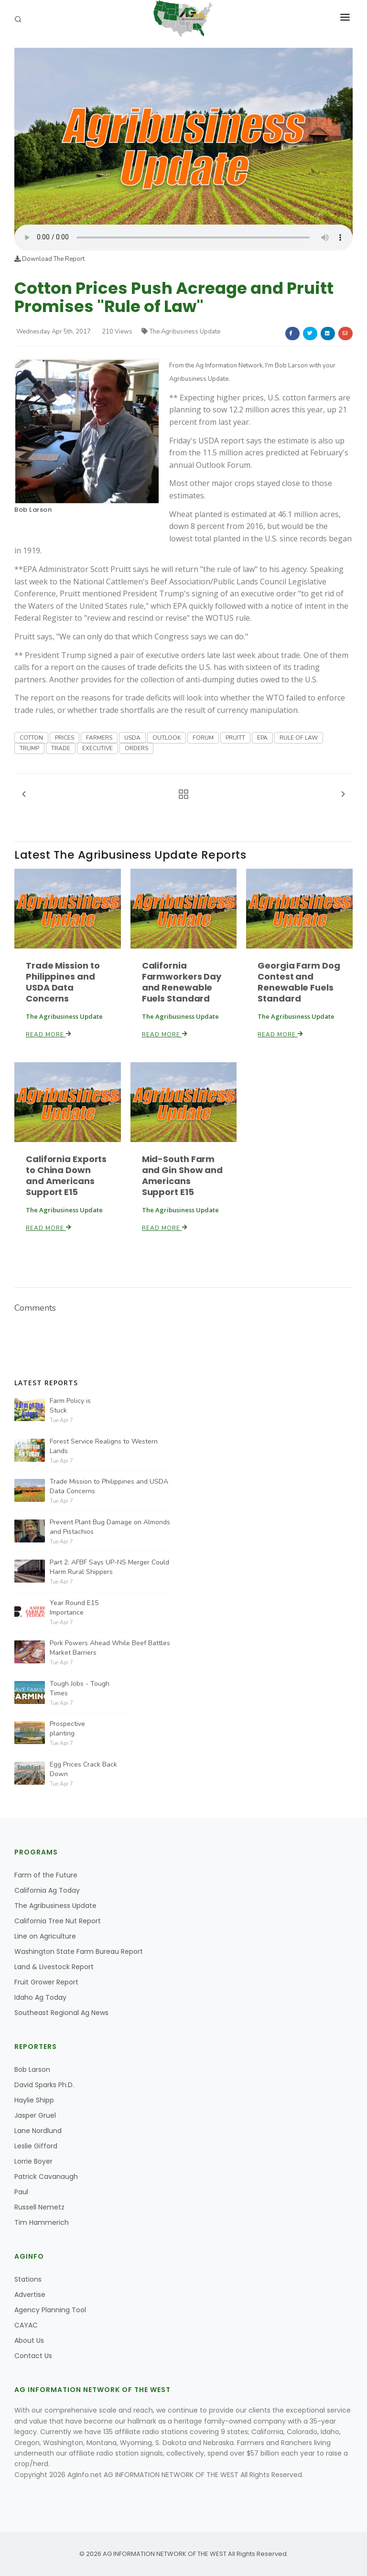 The image size is (367, 2576). What do you see at coordinates (61, 2012) in the screenshot?
I see `Southeast Regional Ag News` at bounding box center [61, 2012].